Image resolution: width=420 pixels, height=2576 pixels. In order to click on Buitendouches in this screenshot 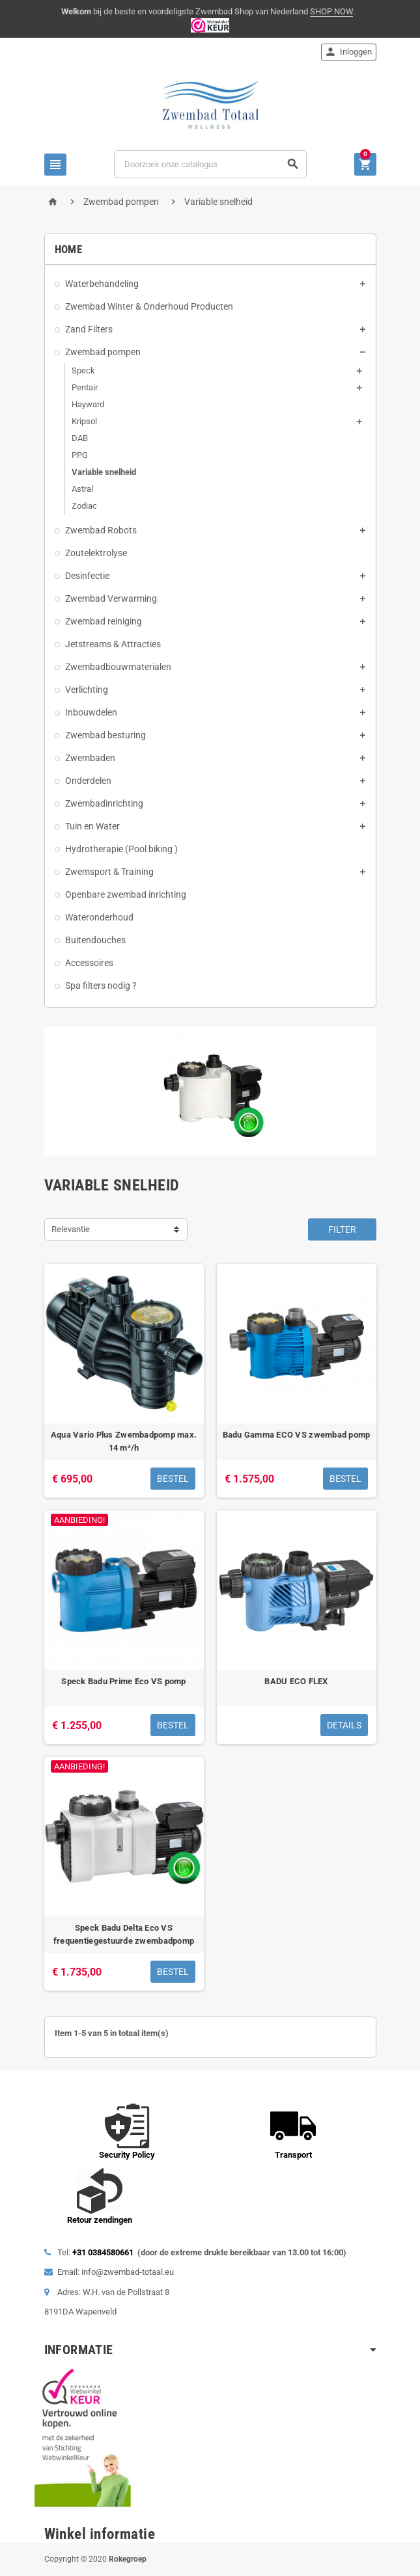, I will do `click(95, 940)`.